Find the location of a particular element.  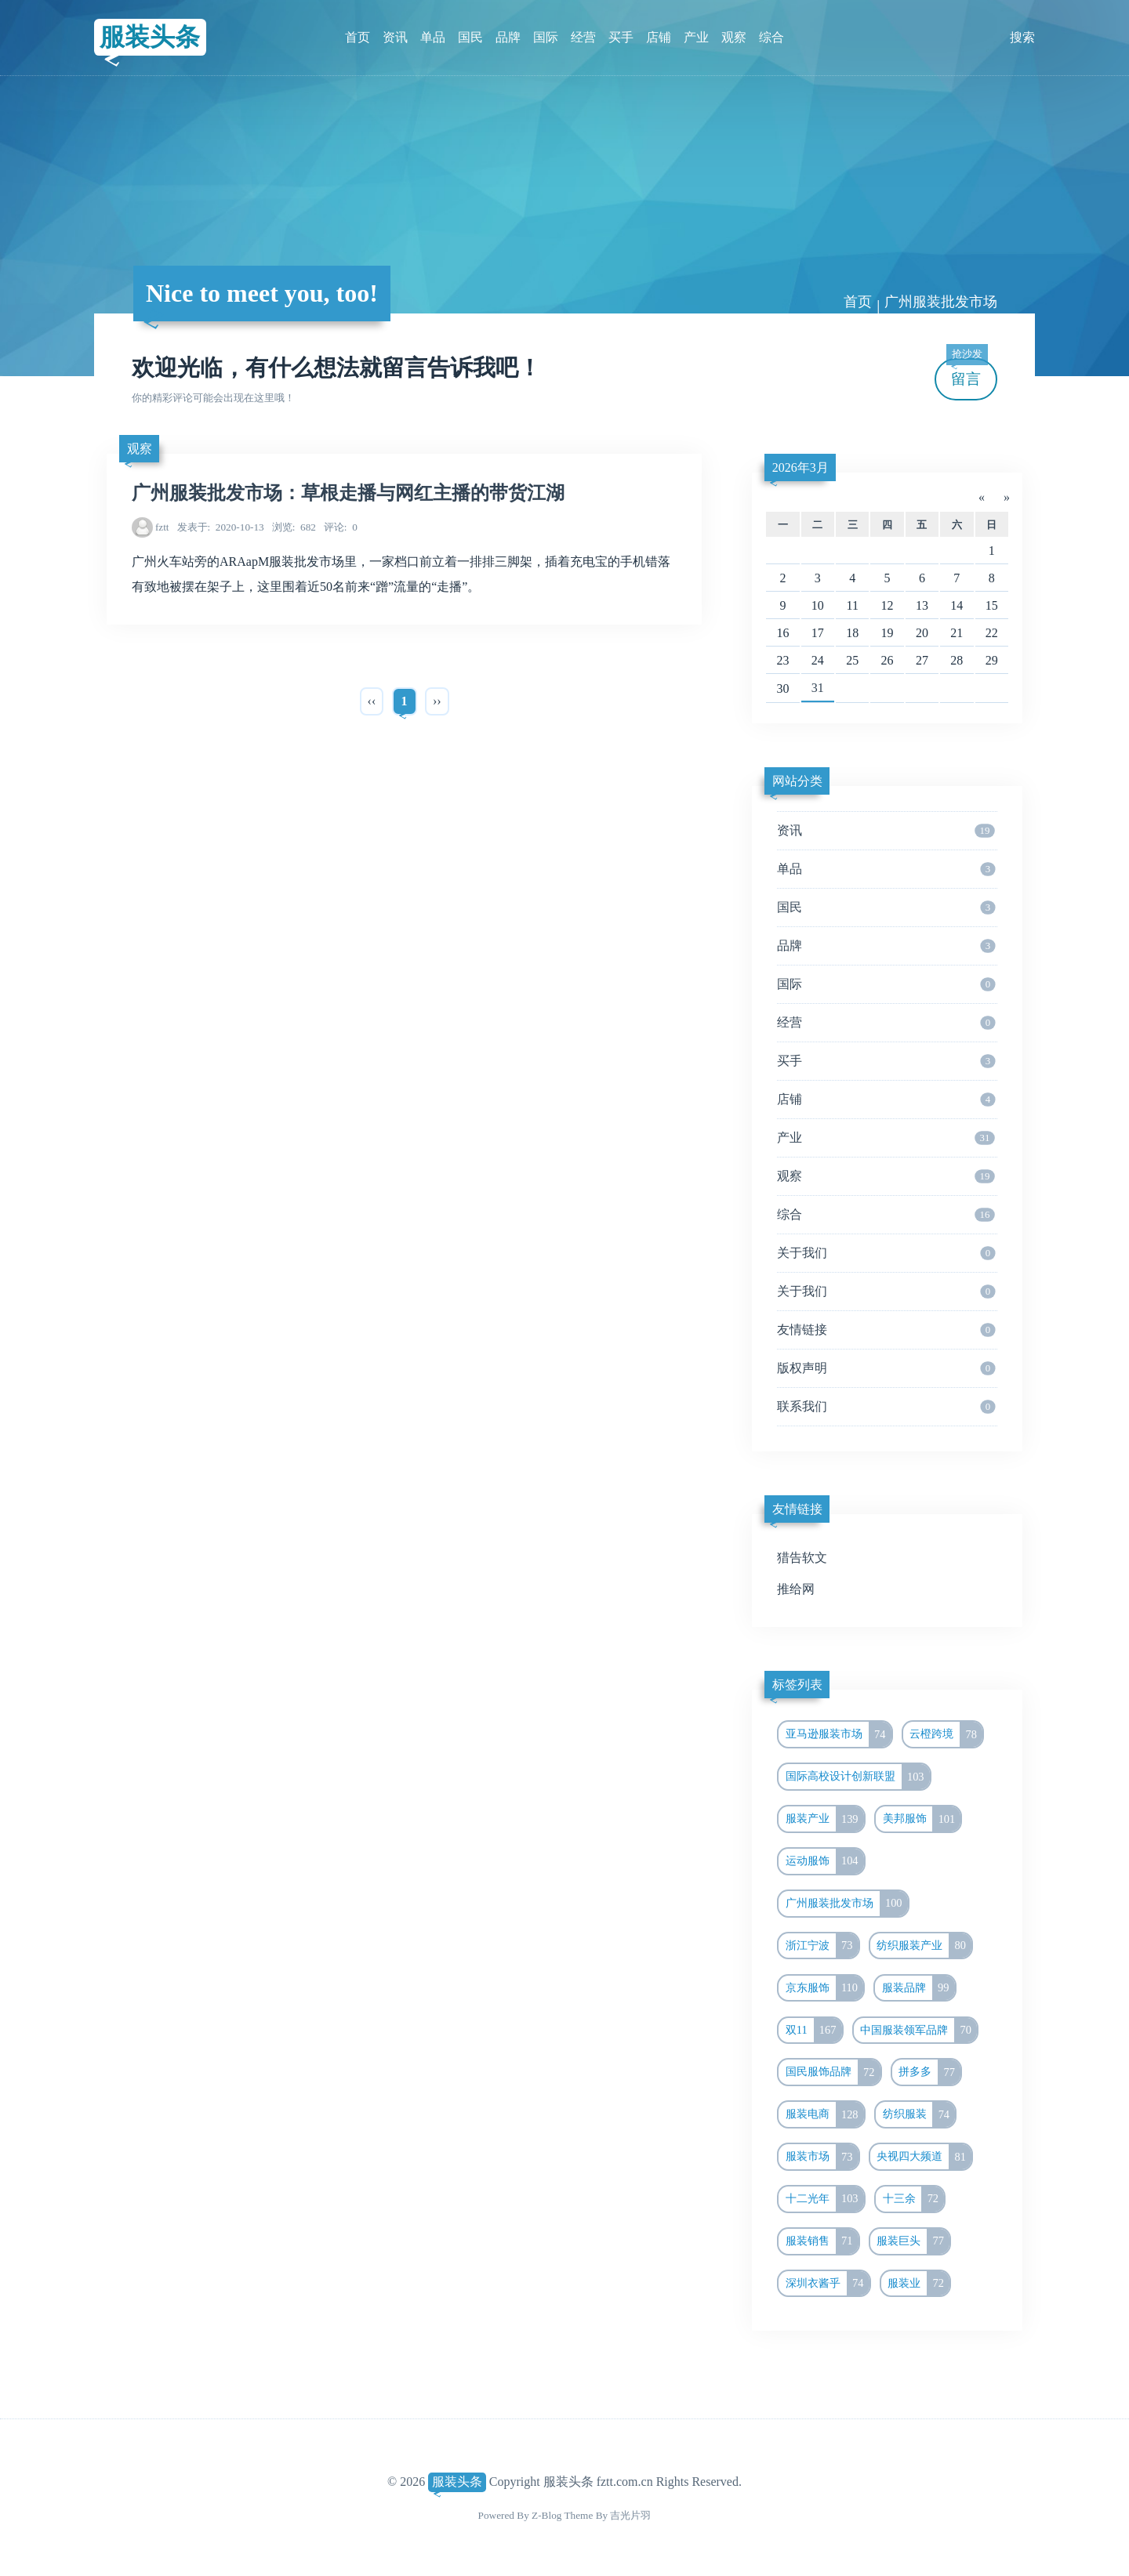

十二光年 is located at coordinates (825, 2199).